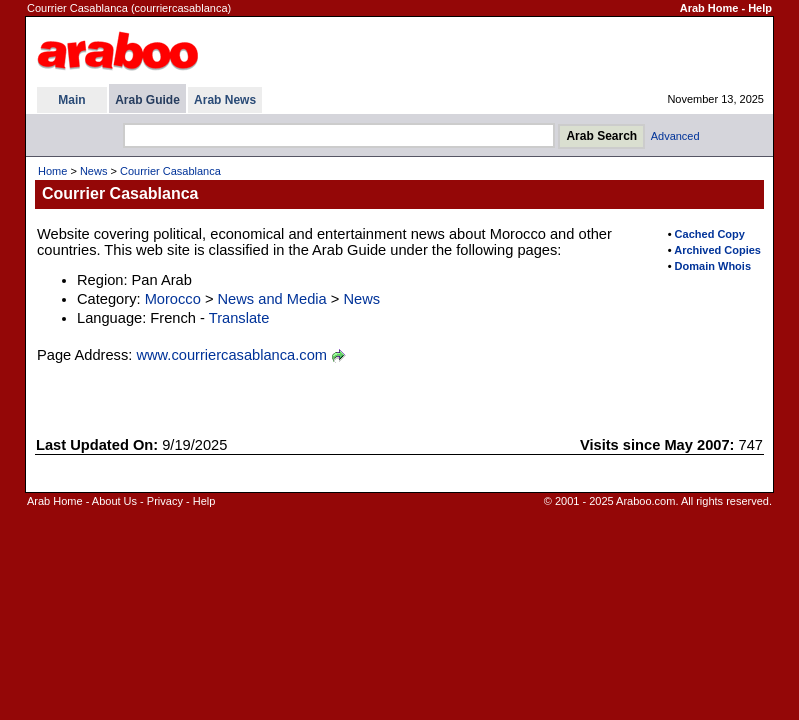  Describe the element at coordinates (760, 8) in the screenshot. I see `Help` at that location.